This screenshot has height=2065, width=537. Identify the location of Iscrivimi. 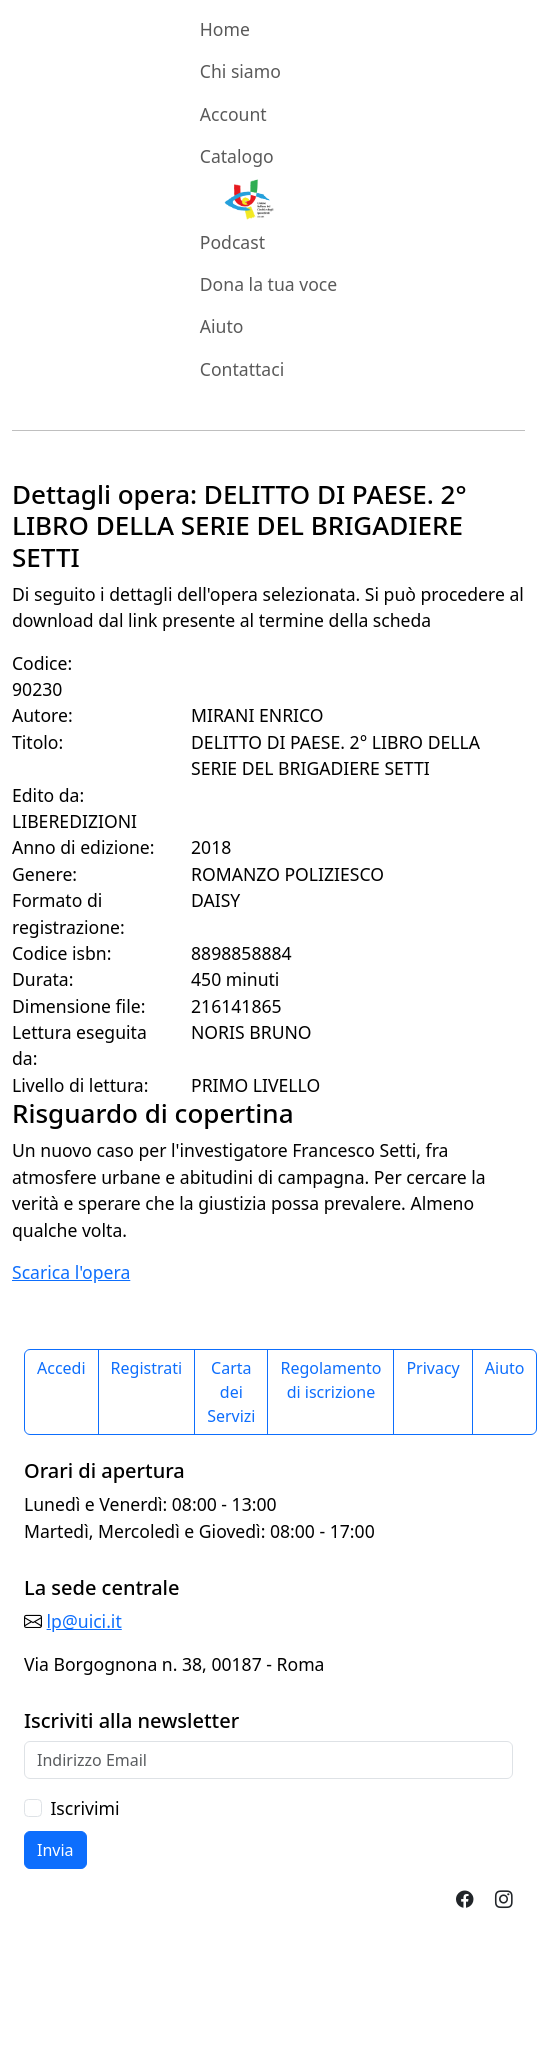
(84, 1808).